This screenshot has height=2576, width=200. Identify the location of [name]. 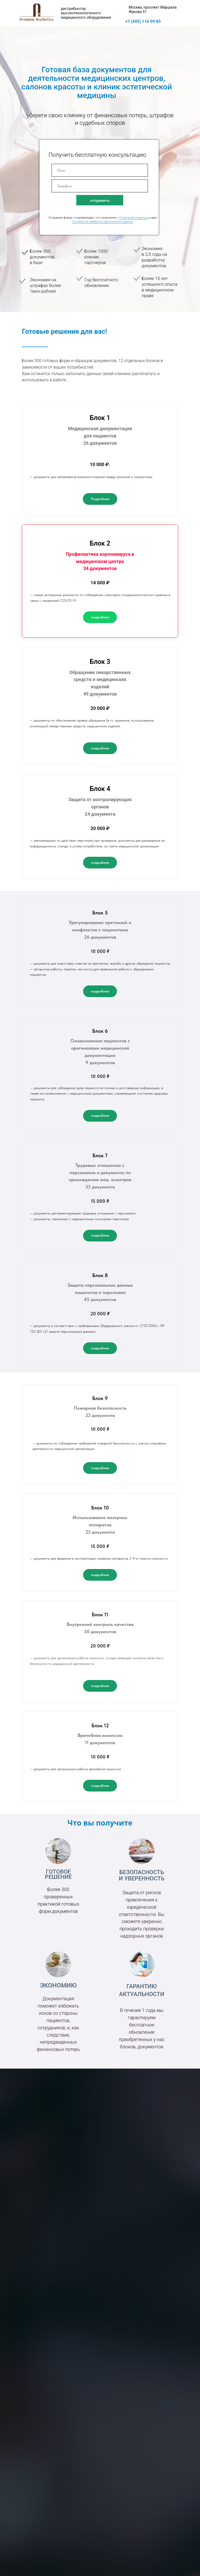
(100, 170).